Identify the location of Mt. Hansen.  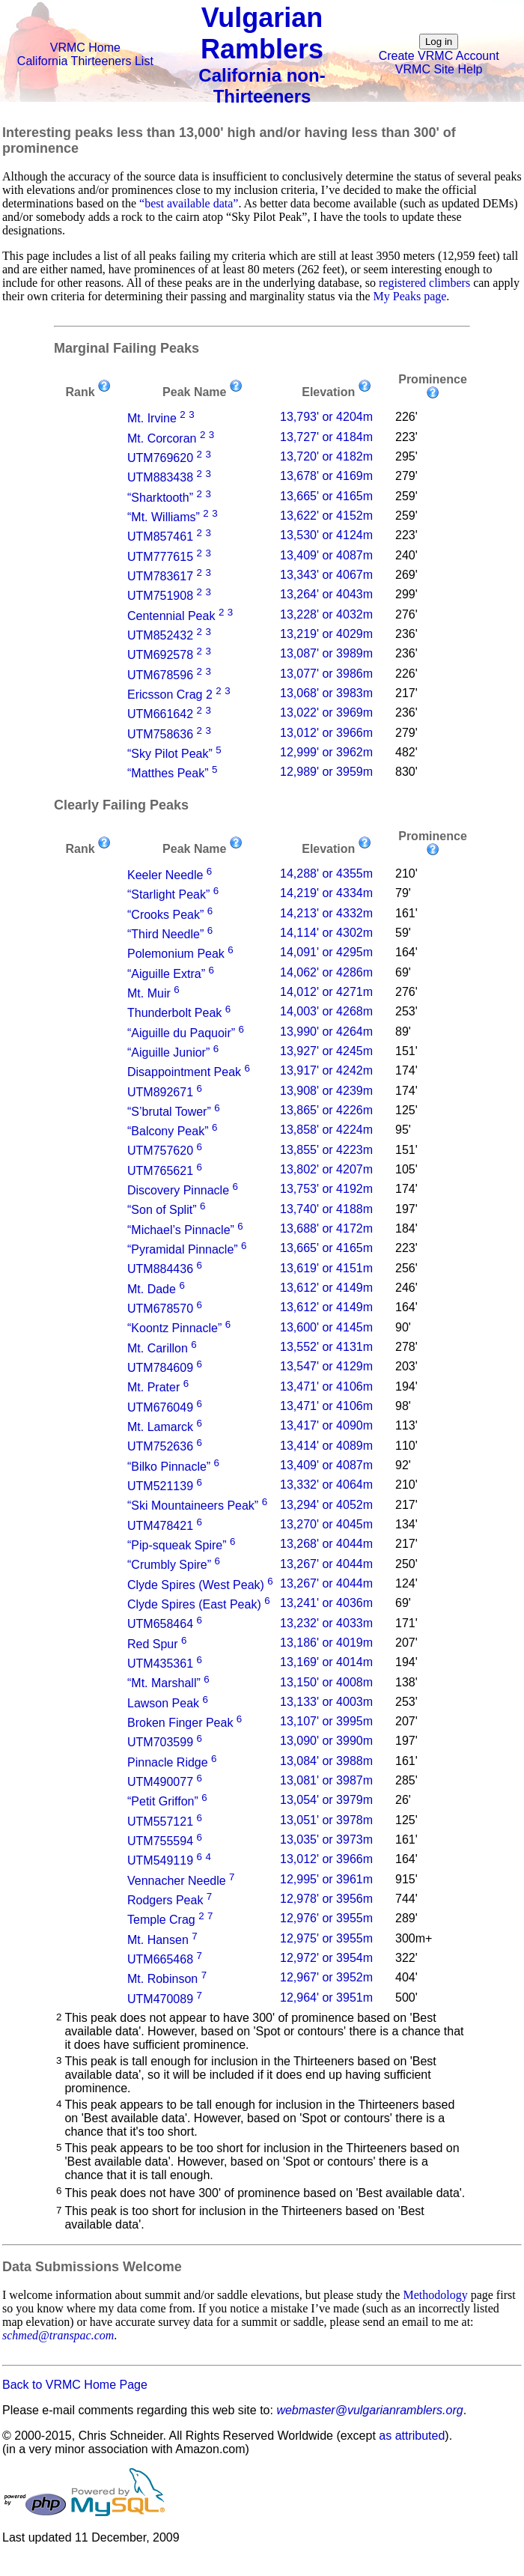
(158, 1939).